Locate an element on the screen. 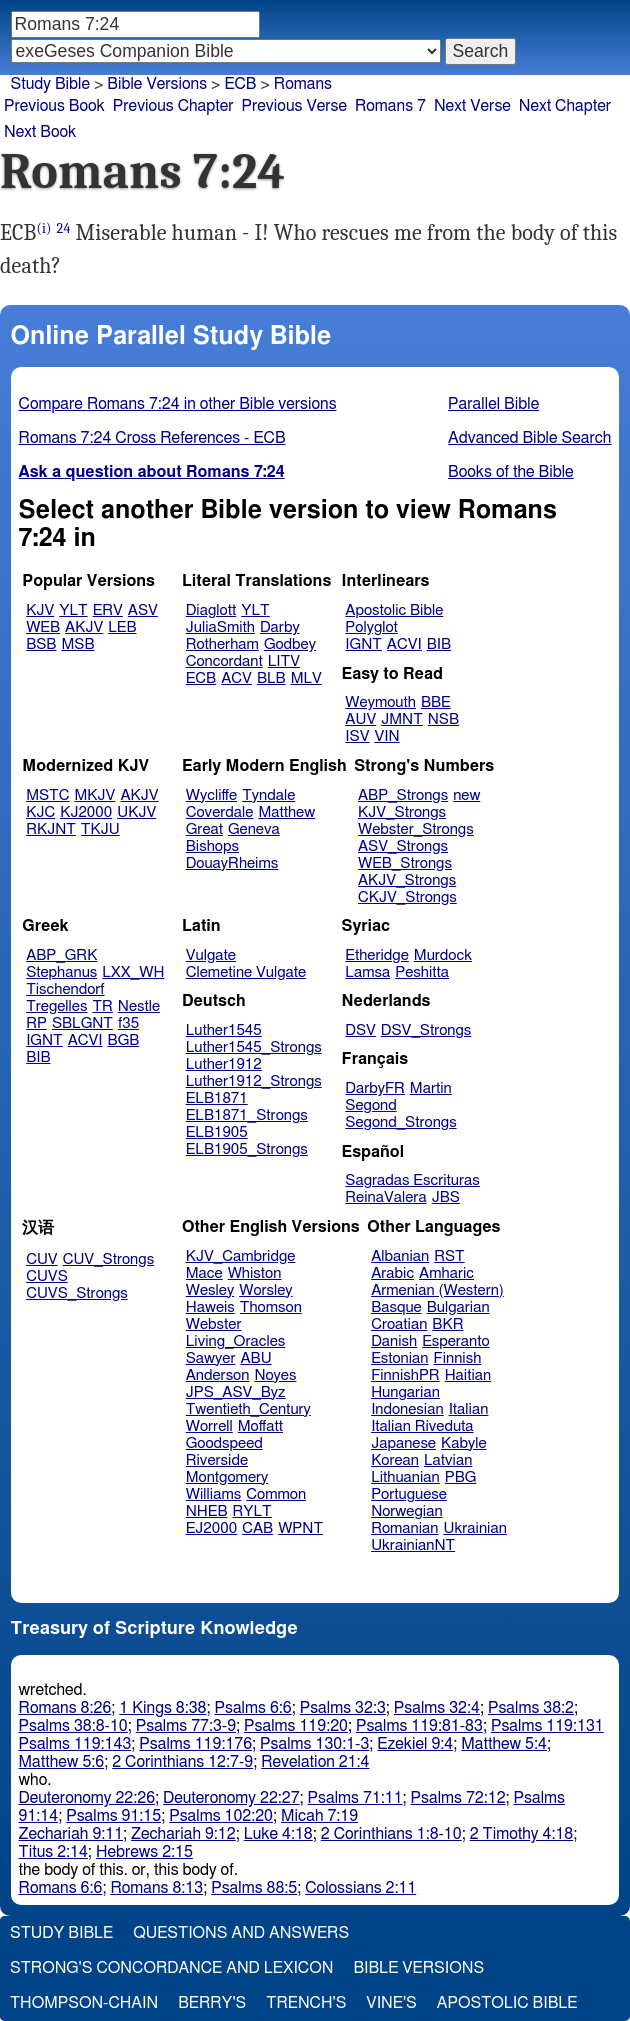  IGNT is located at coordinates (363, 644).